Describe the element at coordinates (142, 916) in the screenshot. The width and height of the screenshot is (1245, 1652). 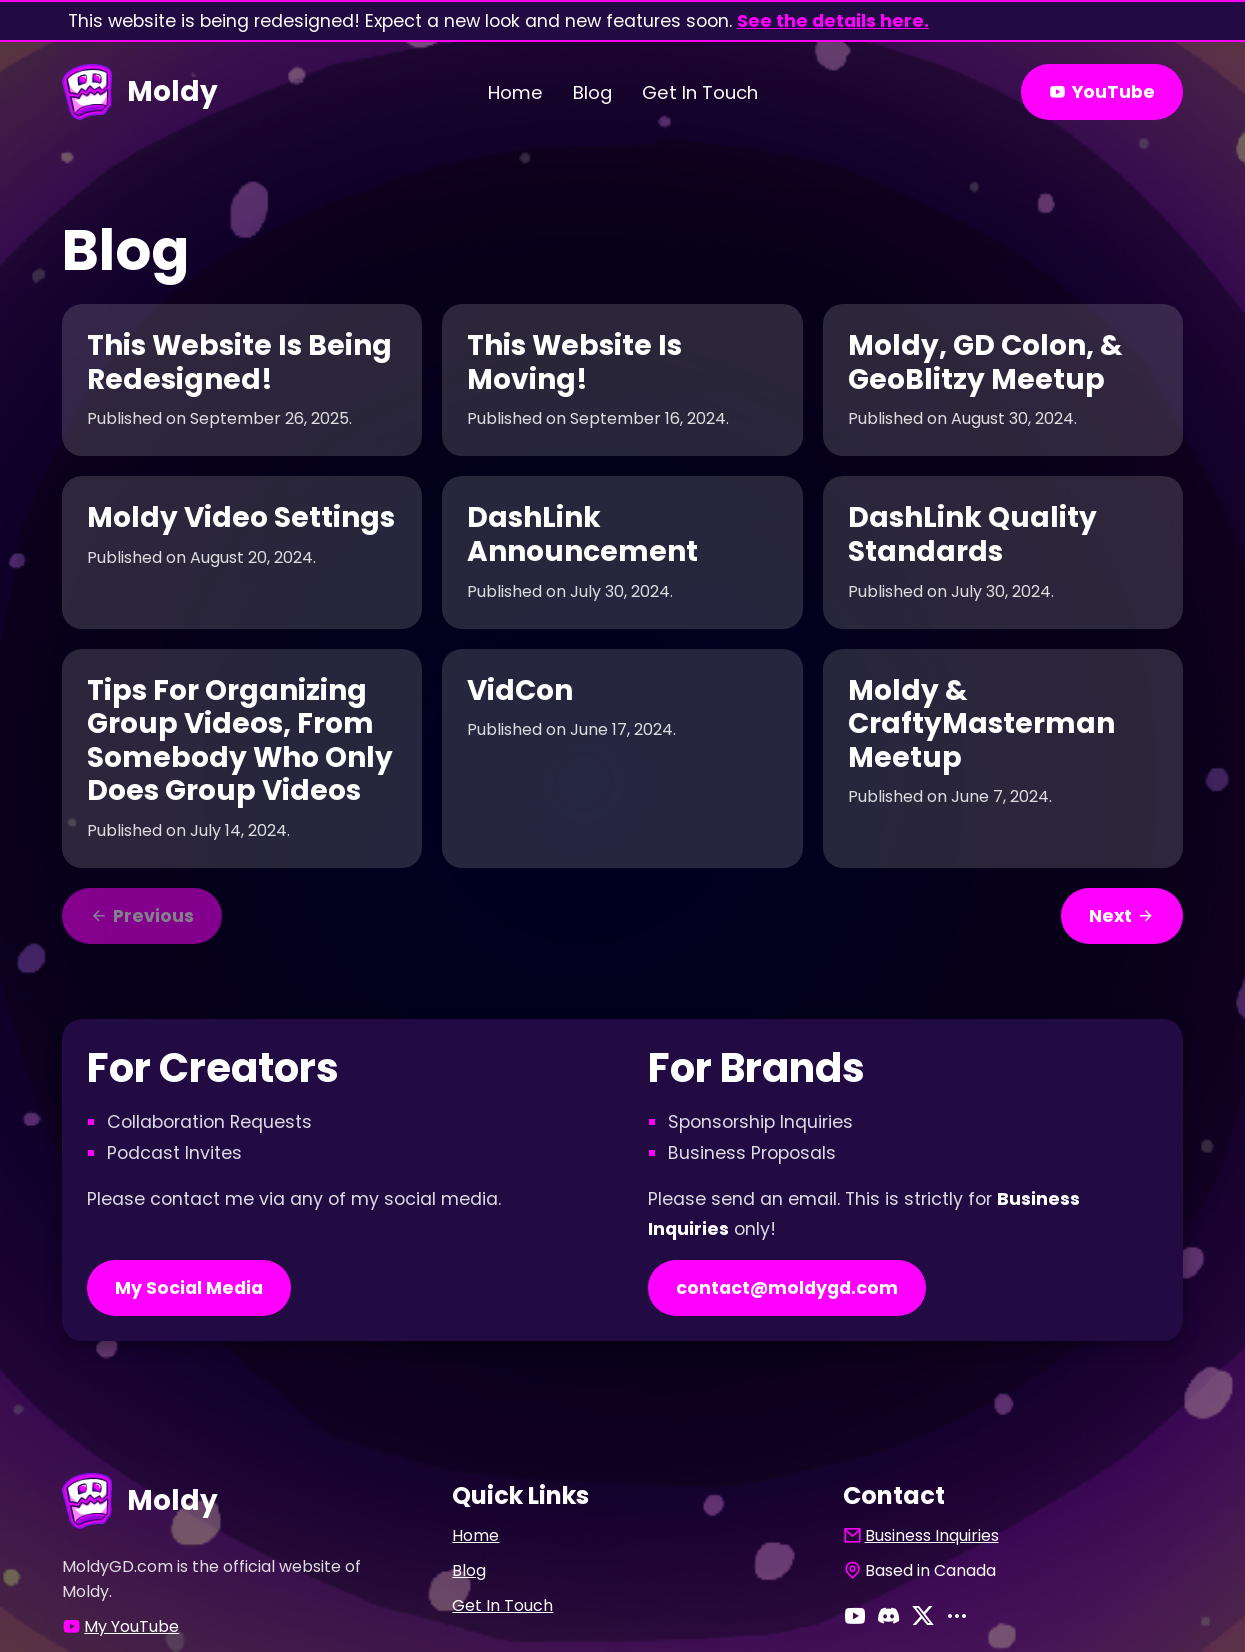
I see `Previous` at that location.